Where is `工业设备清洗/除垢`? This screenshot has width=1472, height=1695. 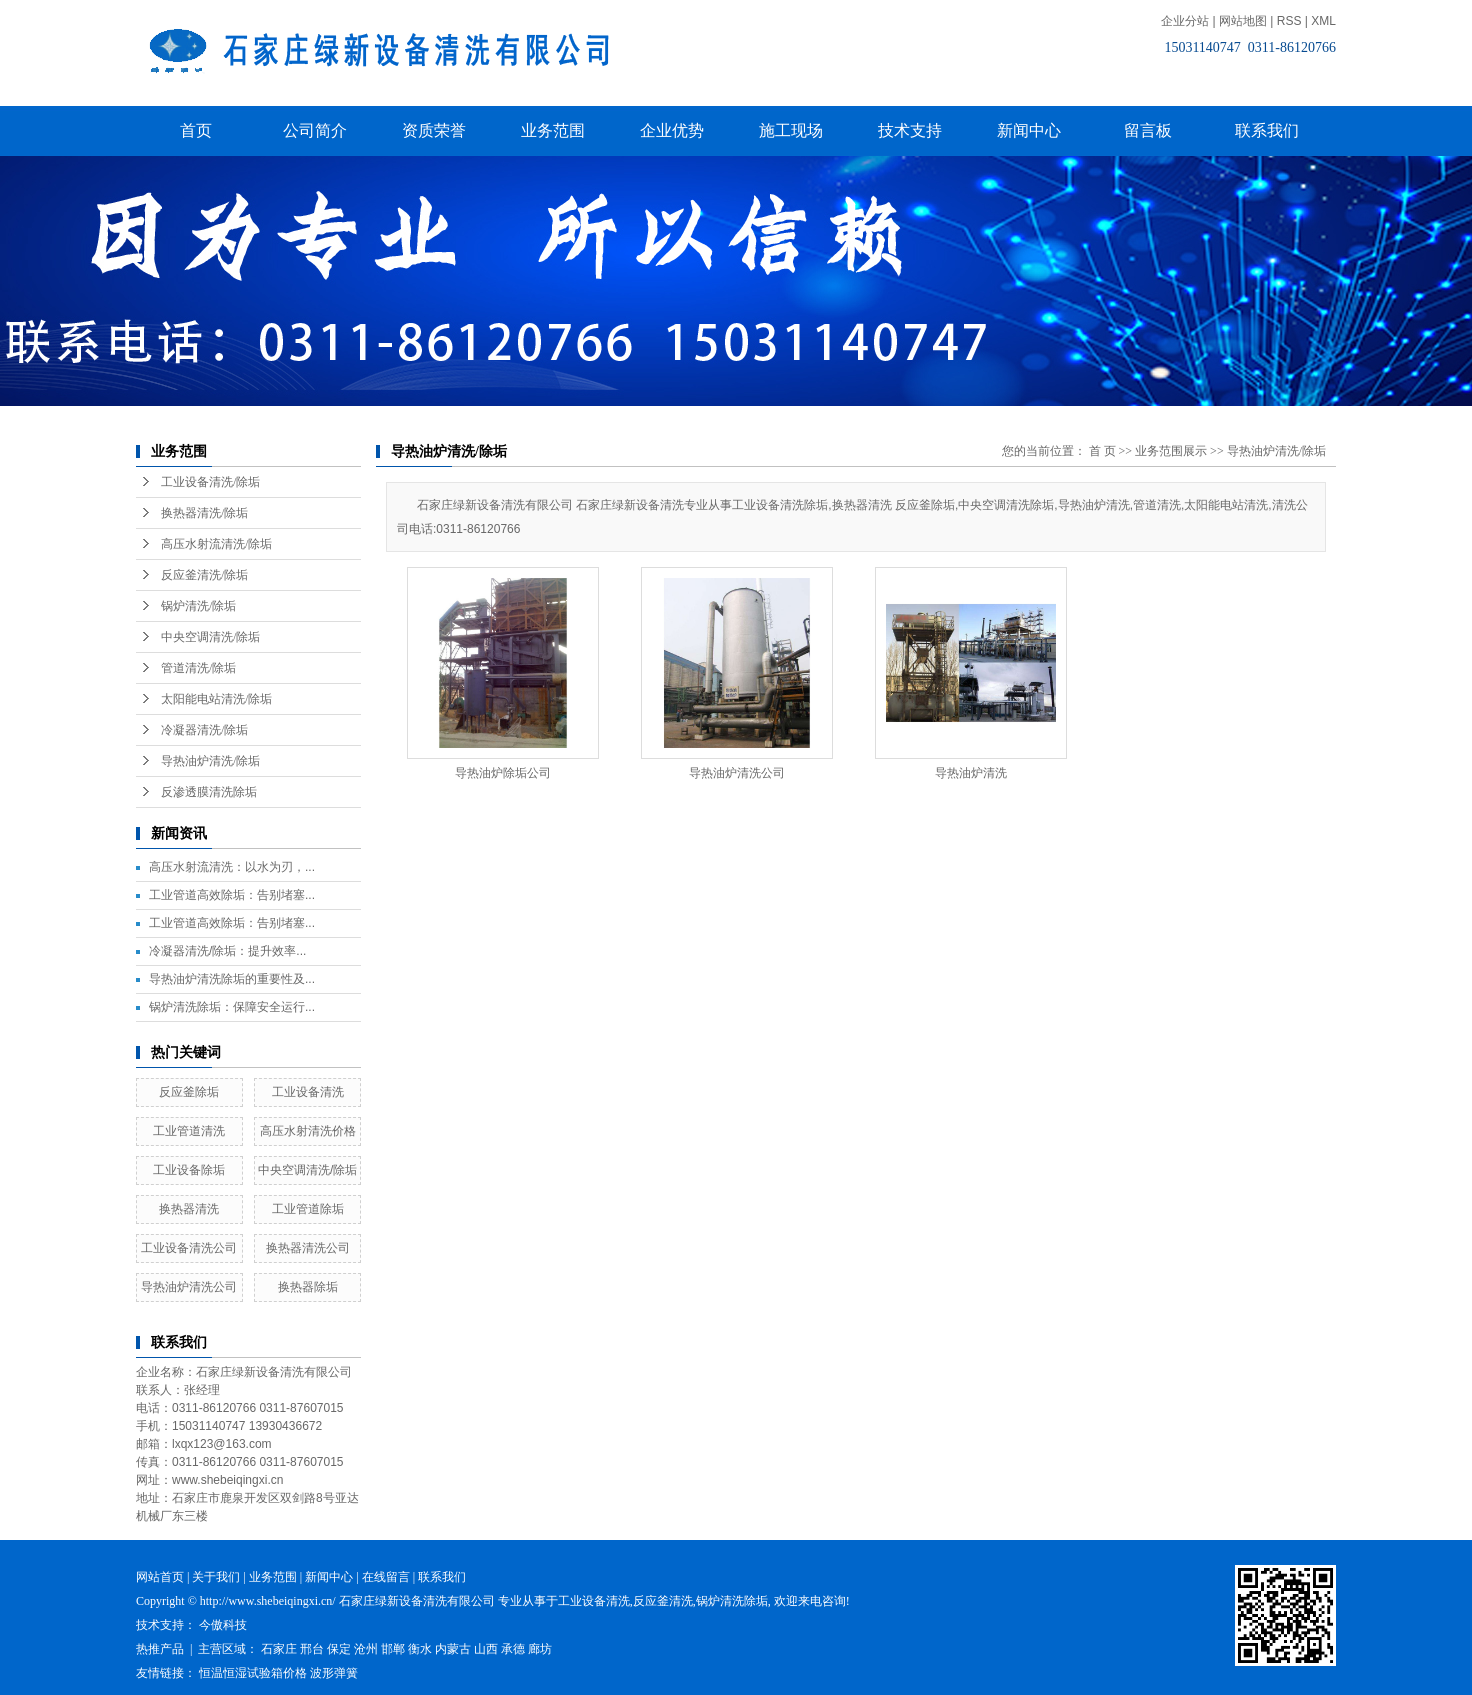 工业设备清洗/除垢 is located at coordinates (210, 482).